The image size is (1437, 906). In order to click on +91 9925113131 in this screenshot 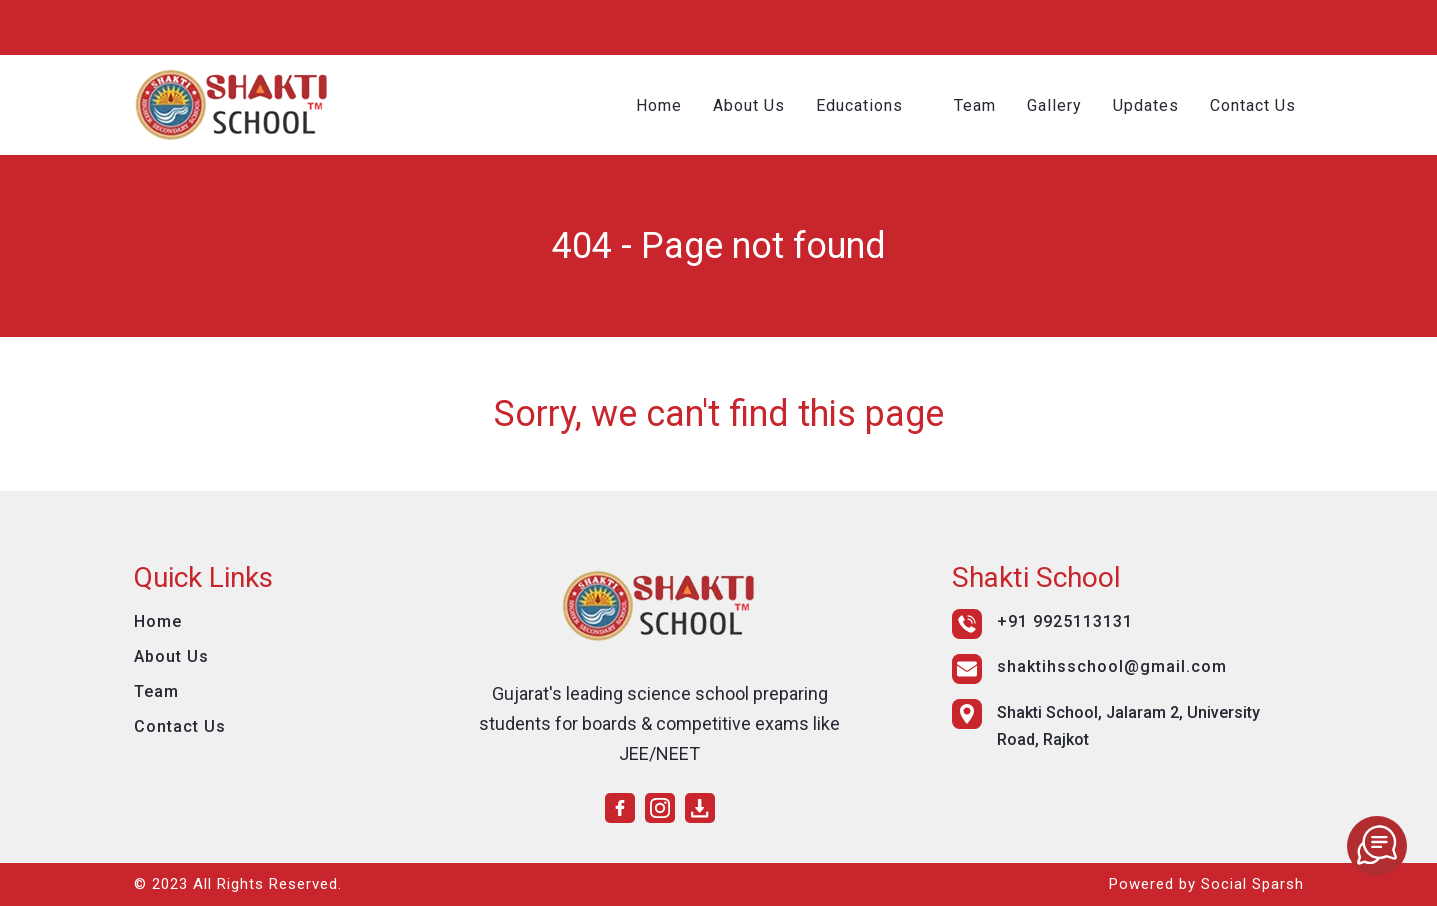, I will do `click(245, 27)`.